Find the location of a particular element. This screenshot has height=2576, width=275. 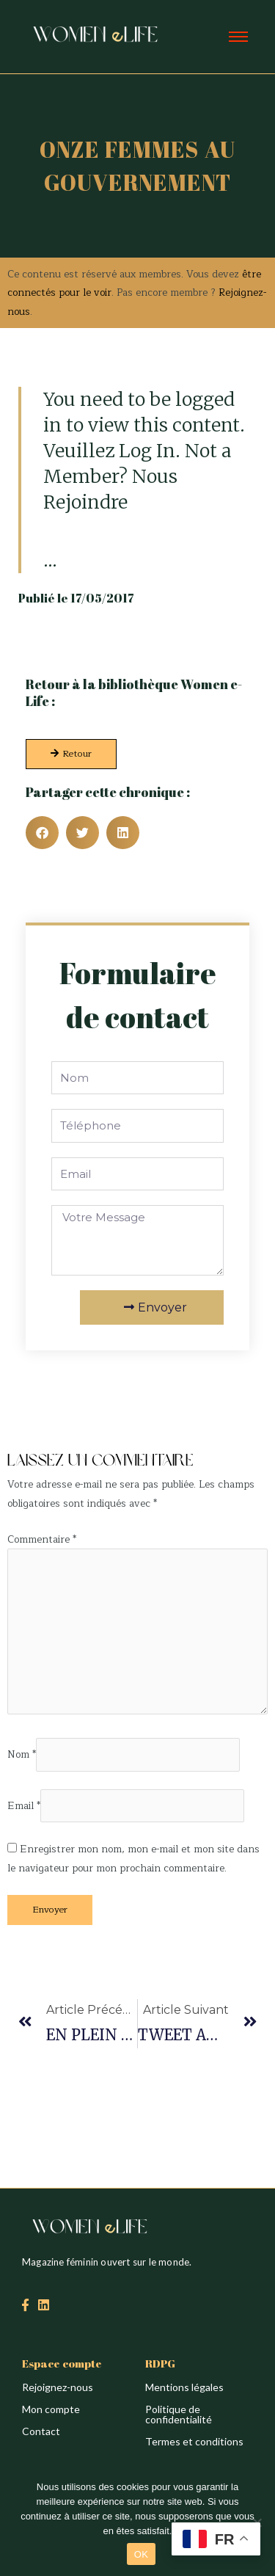

Création du site : Alina Sova is located at coordinates (71, 1428).